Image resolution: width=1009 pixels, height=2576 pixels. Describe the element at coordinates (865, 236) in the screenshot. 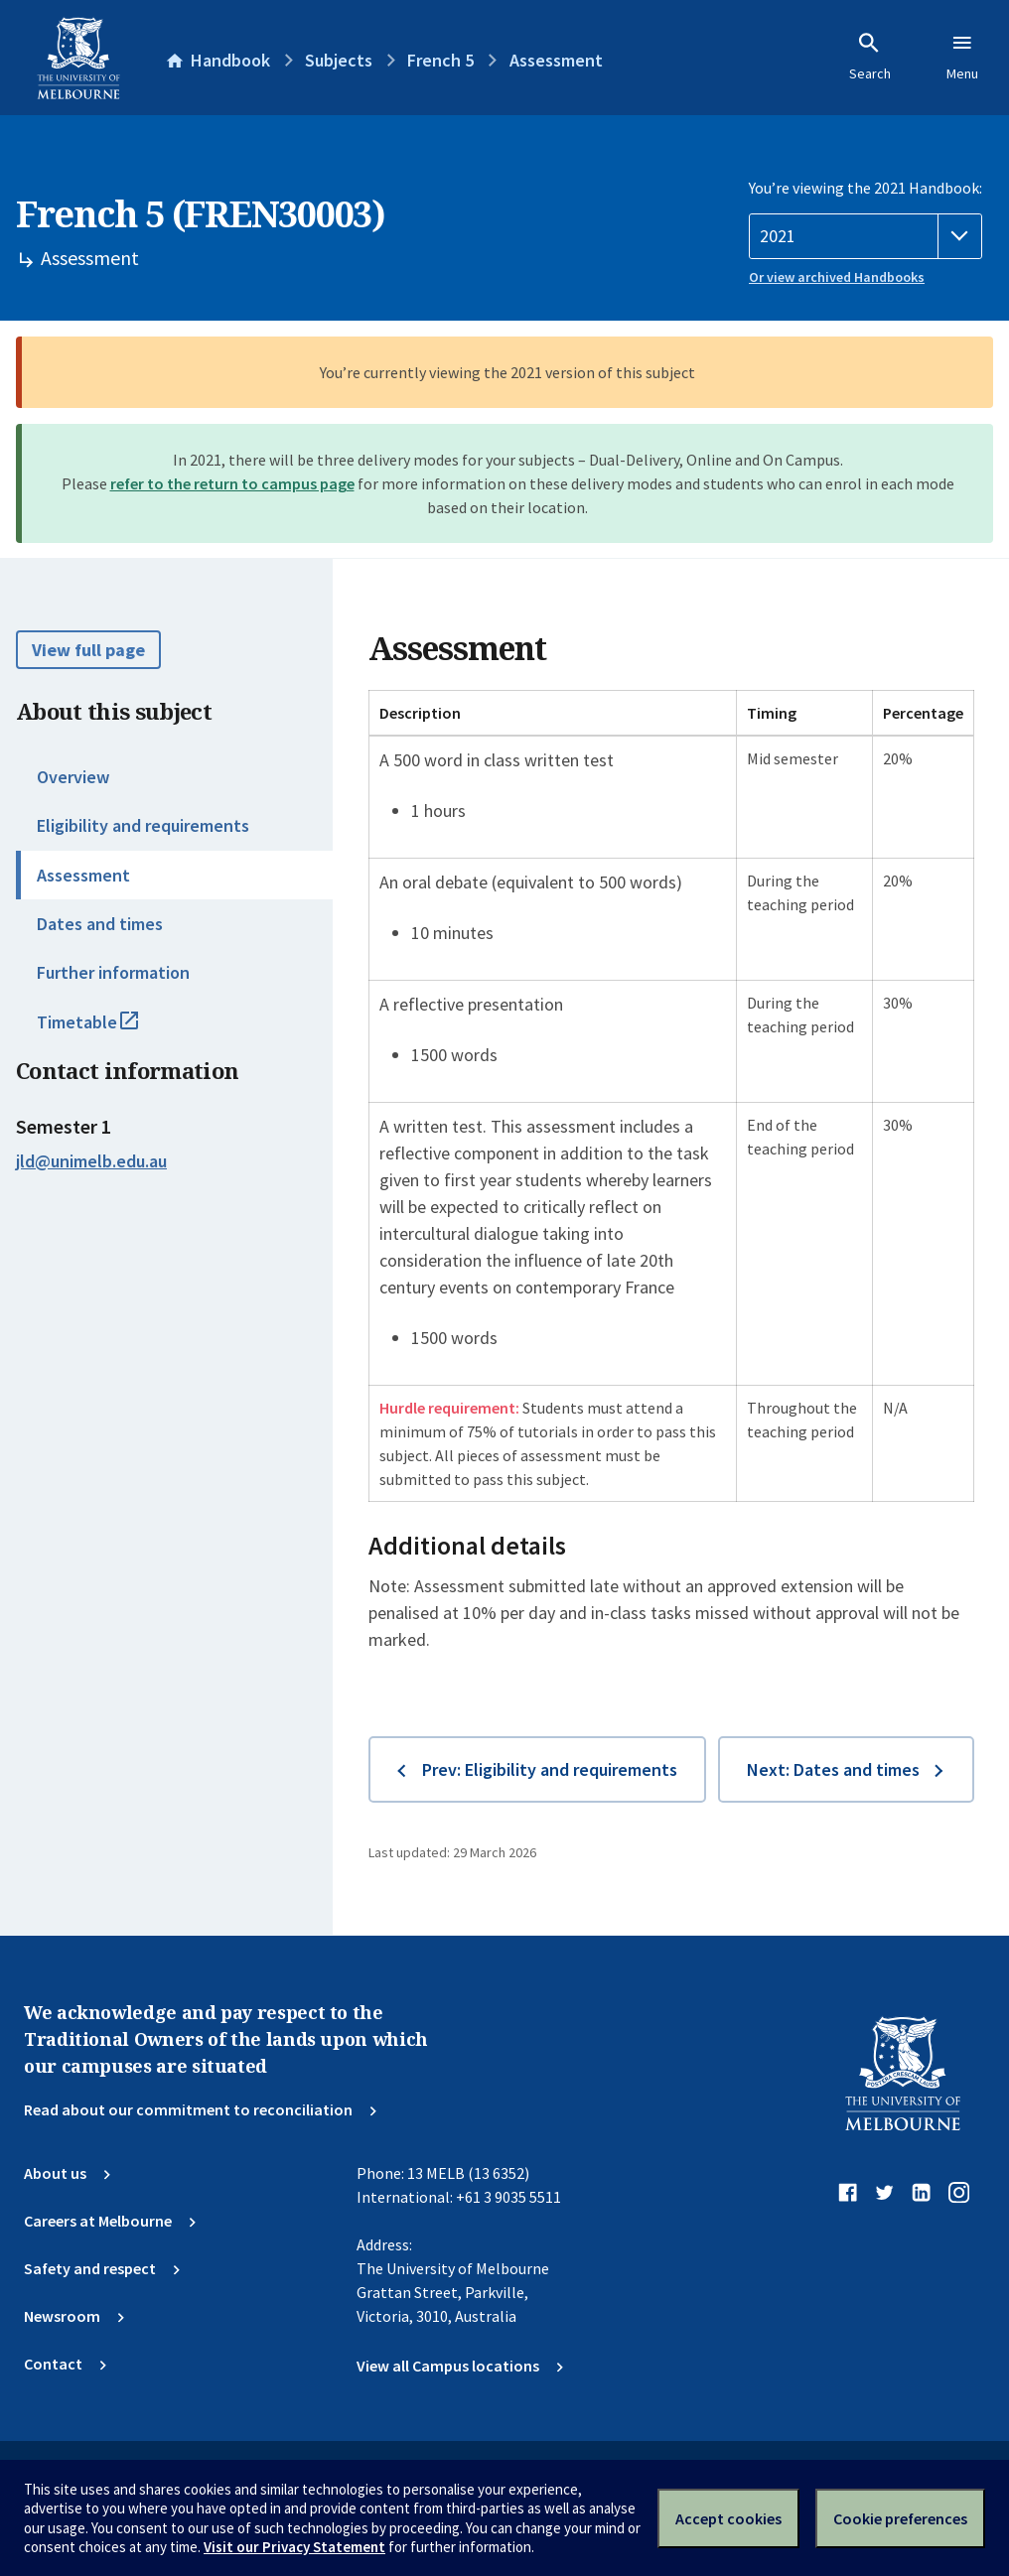

I see `[Handbook year]` at that location.